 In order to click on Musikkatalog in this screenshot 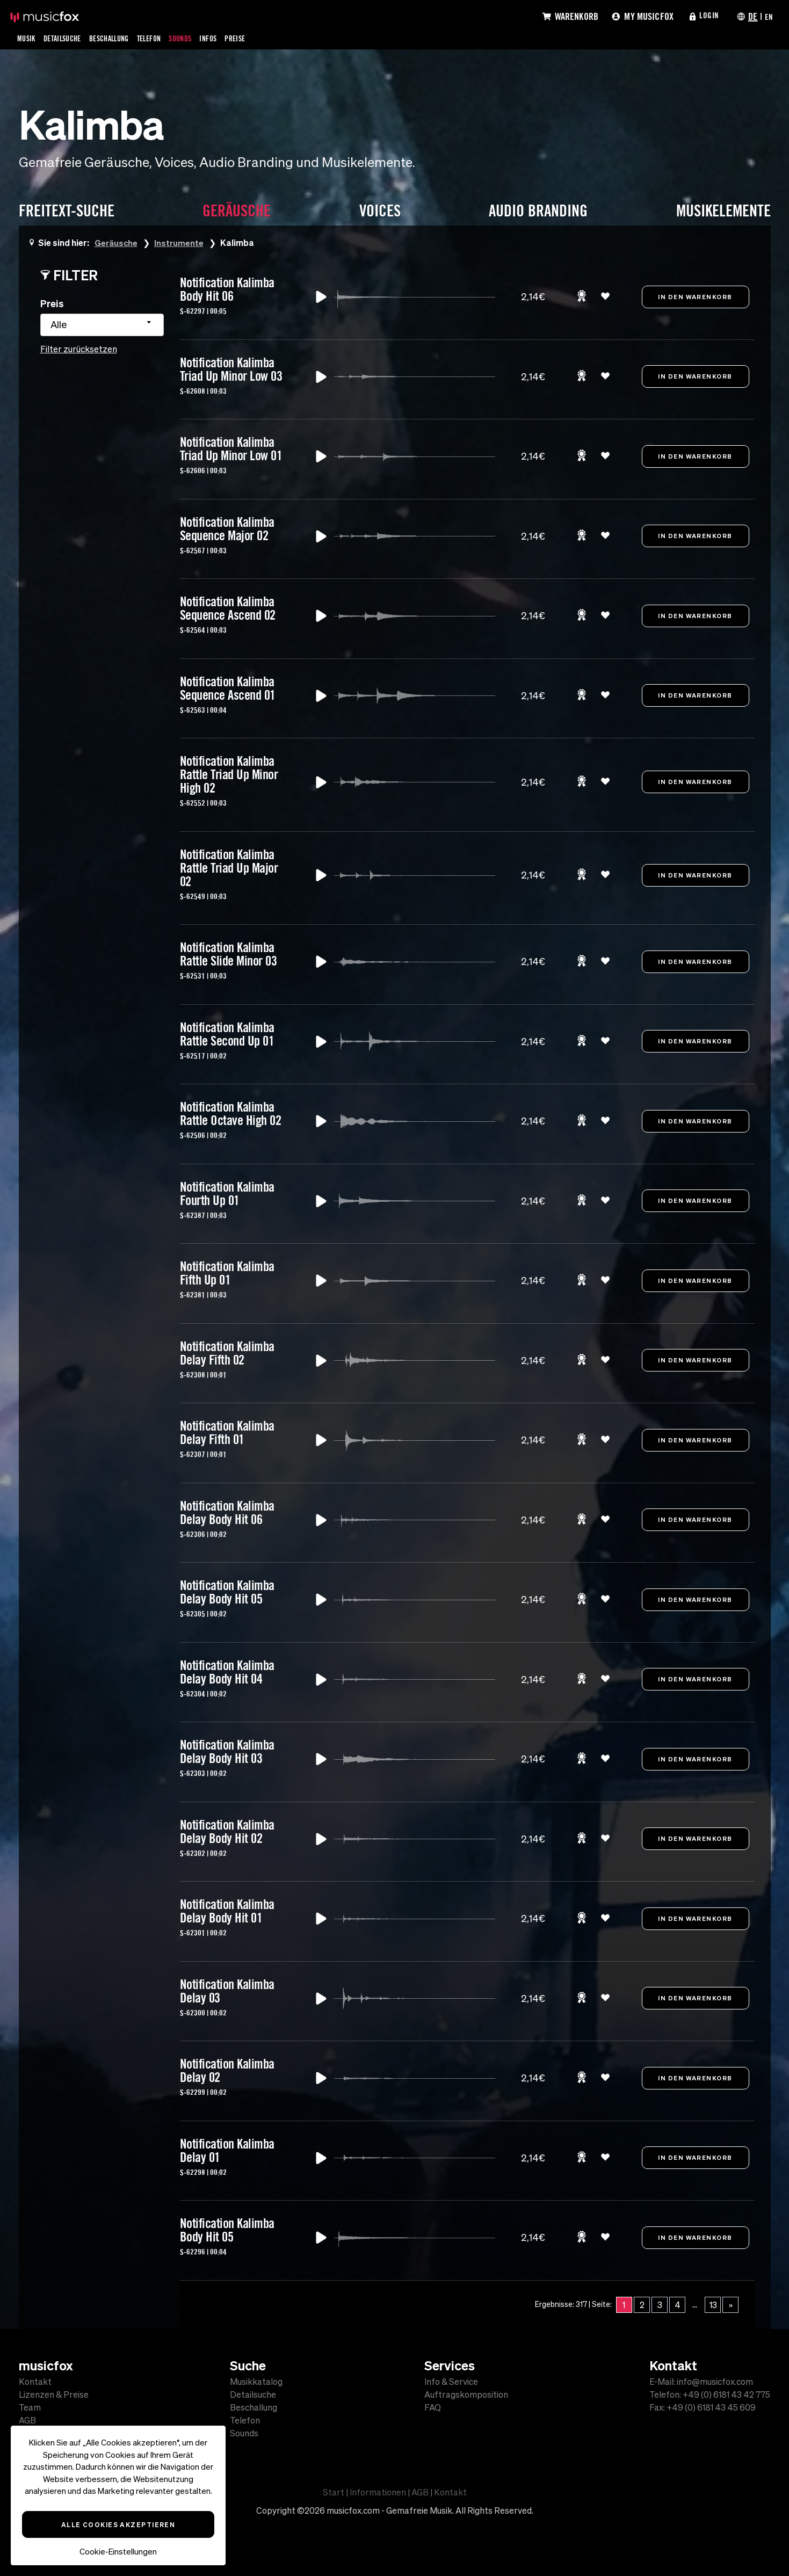, I will do `click(256, 2381)`.